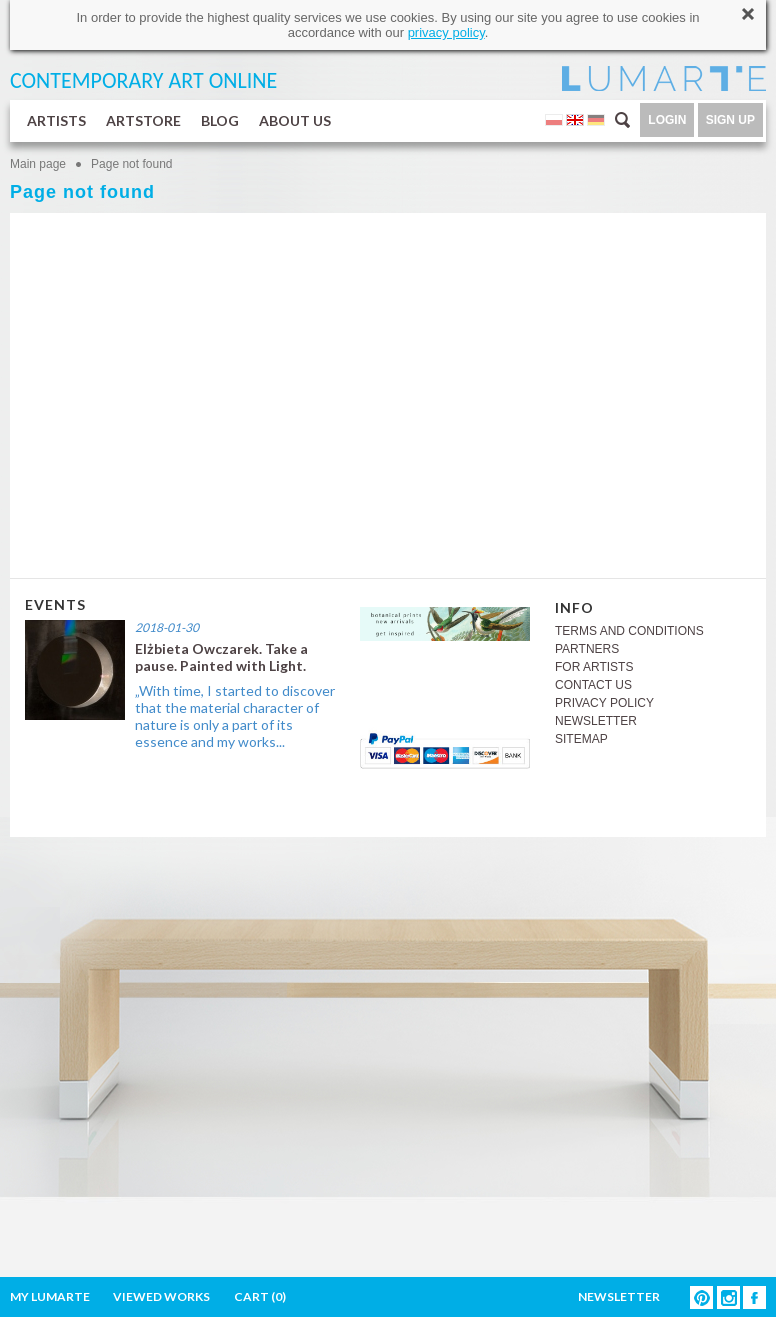 The width and height of the screenshot is (776, 1317). What do you see at coordinates (50, 1296) in the screenshot?
I see `MY LUMARTE` at bounding box center [50, 1296].